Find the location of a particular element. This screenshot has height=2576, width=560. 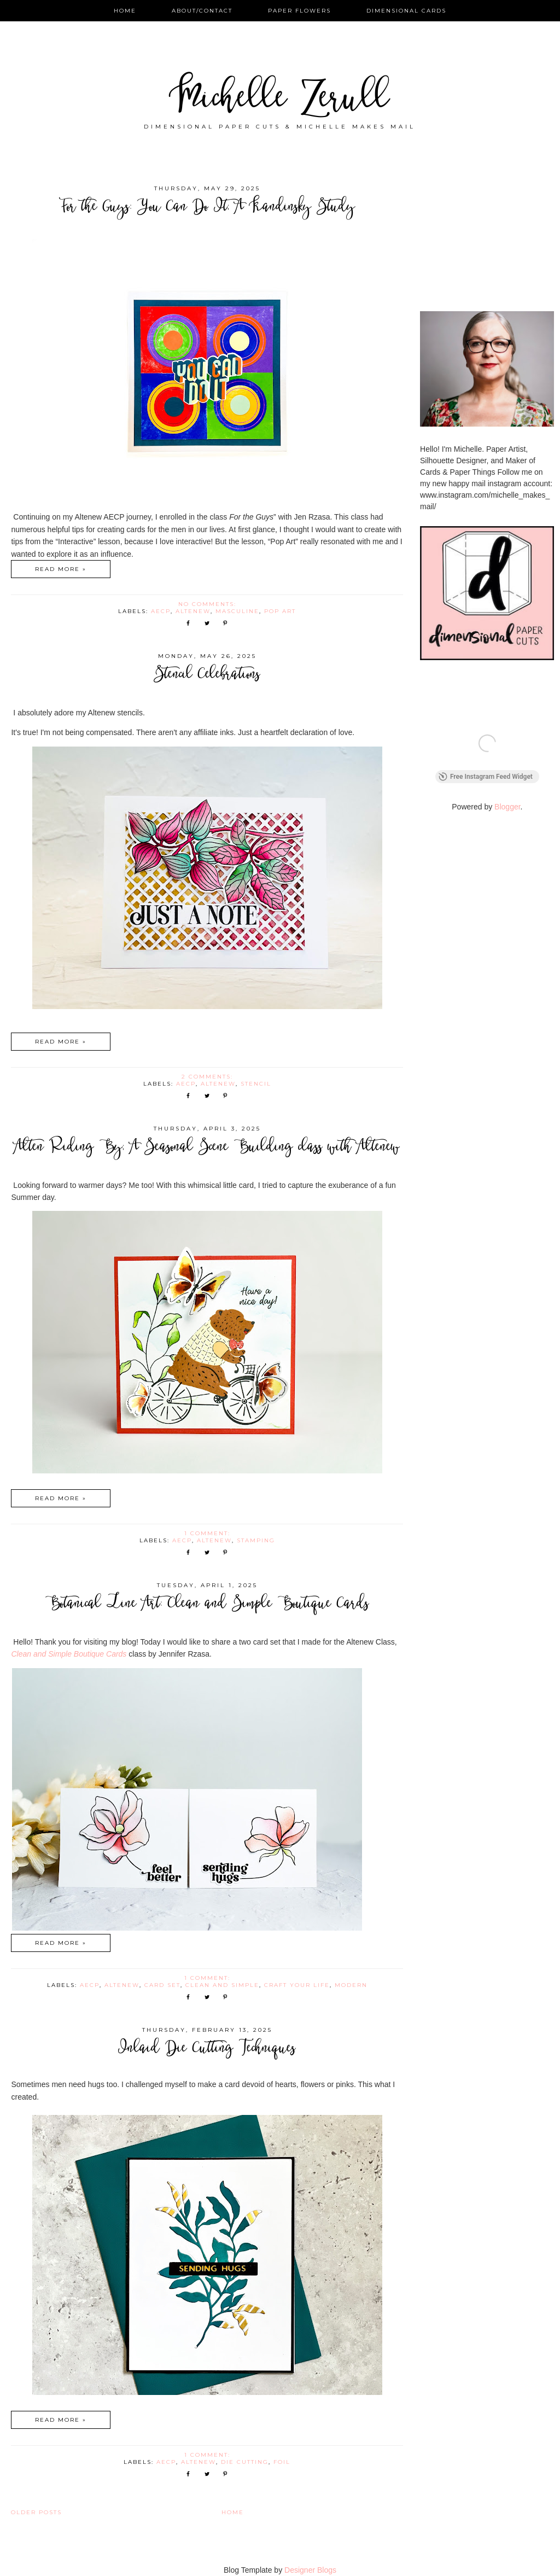

Older Posts is located at coordinates (36, 2512).